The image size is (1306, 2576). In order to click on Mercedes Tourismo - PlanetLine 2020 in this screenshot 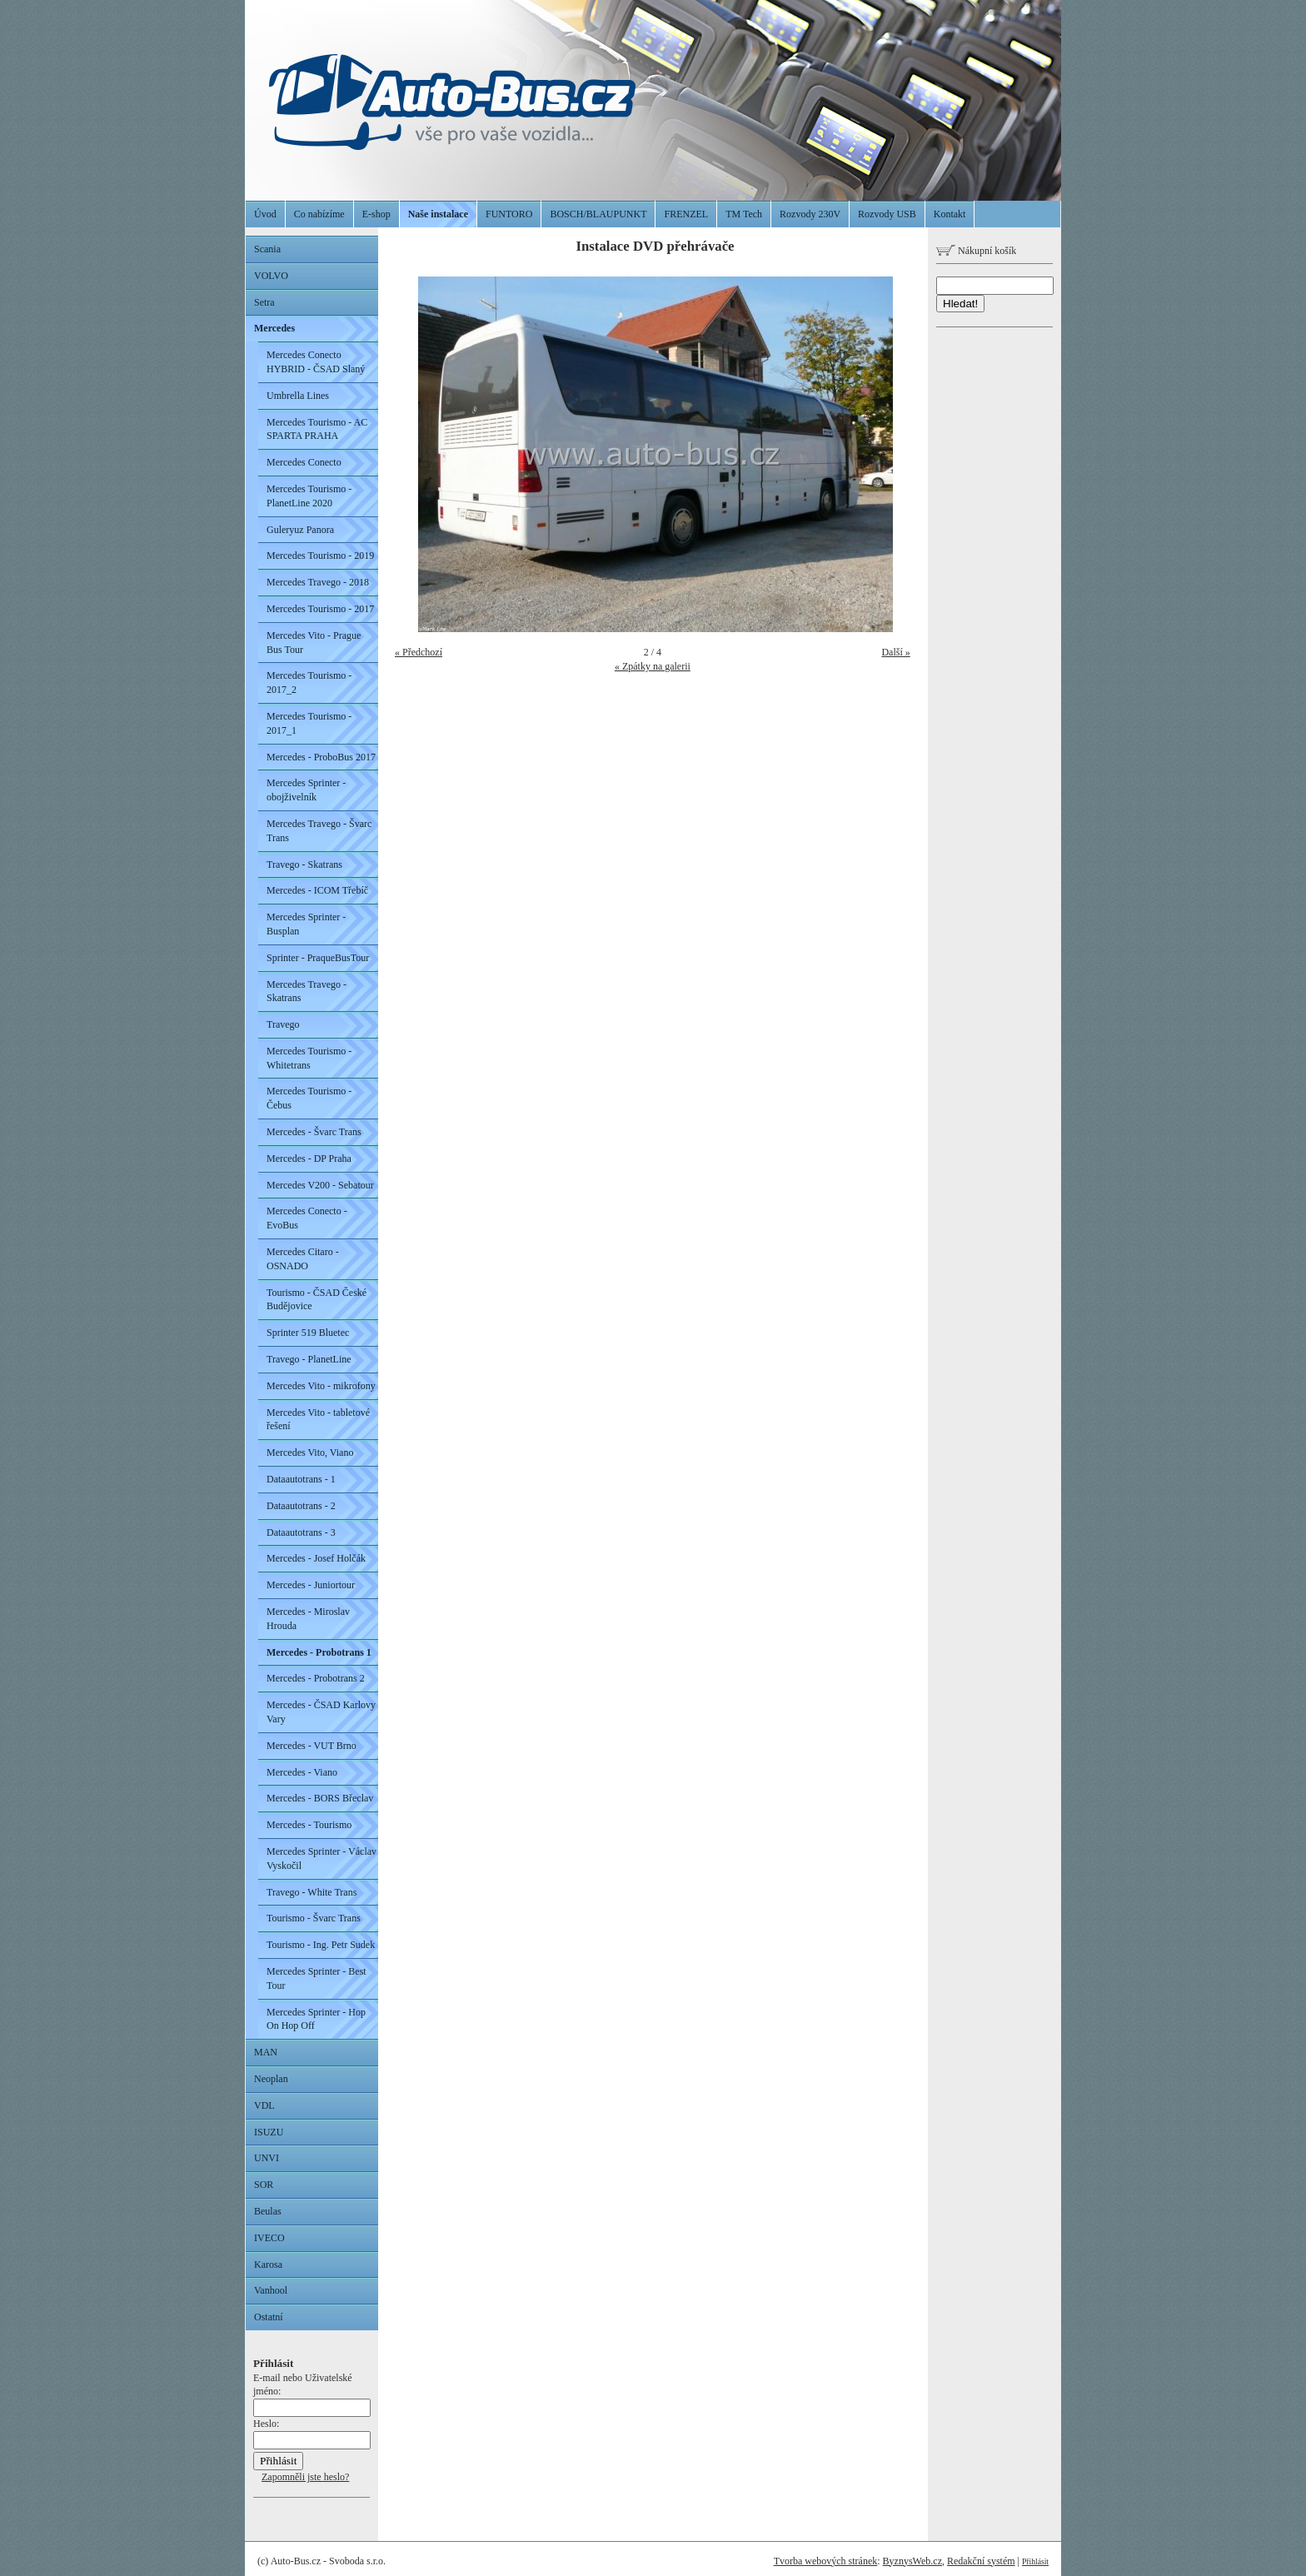, I will do `click(309, 496)`.